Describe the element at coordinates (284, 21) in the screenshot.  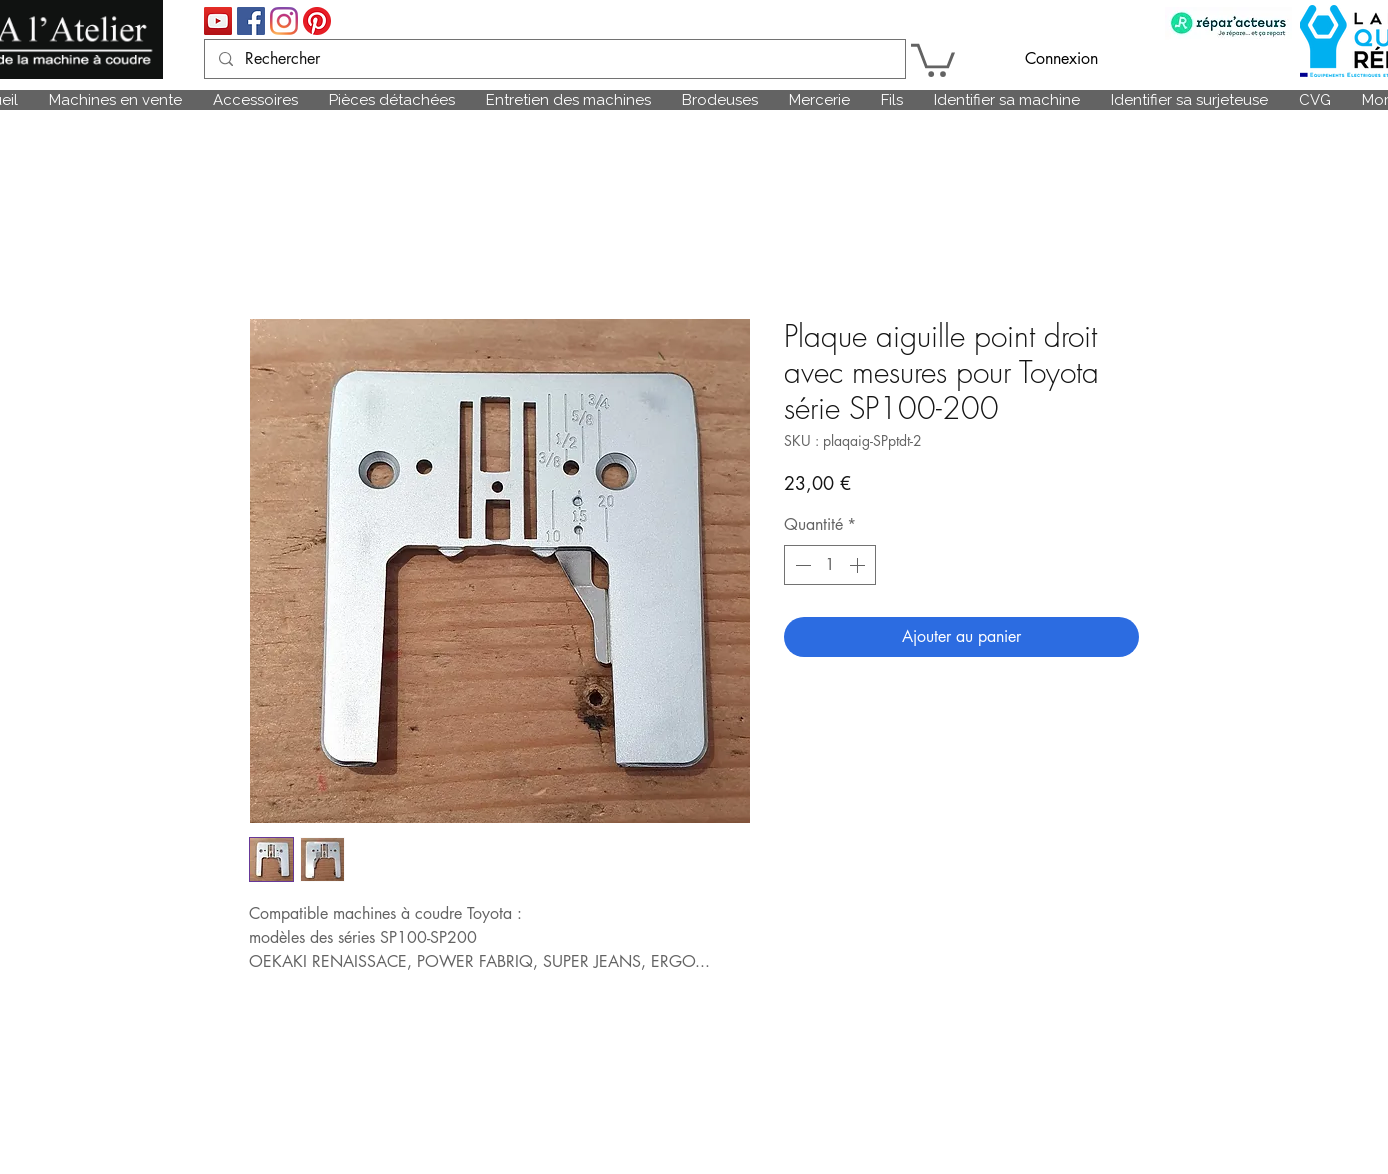
I see `[Instagram]` at that location.